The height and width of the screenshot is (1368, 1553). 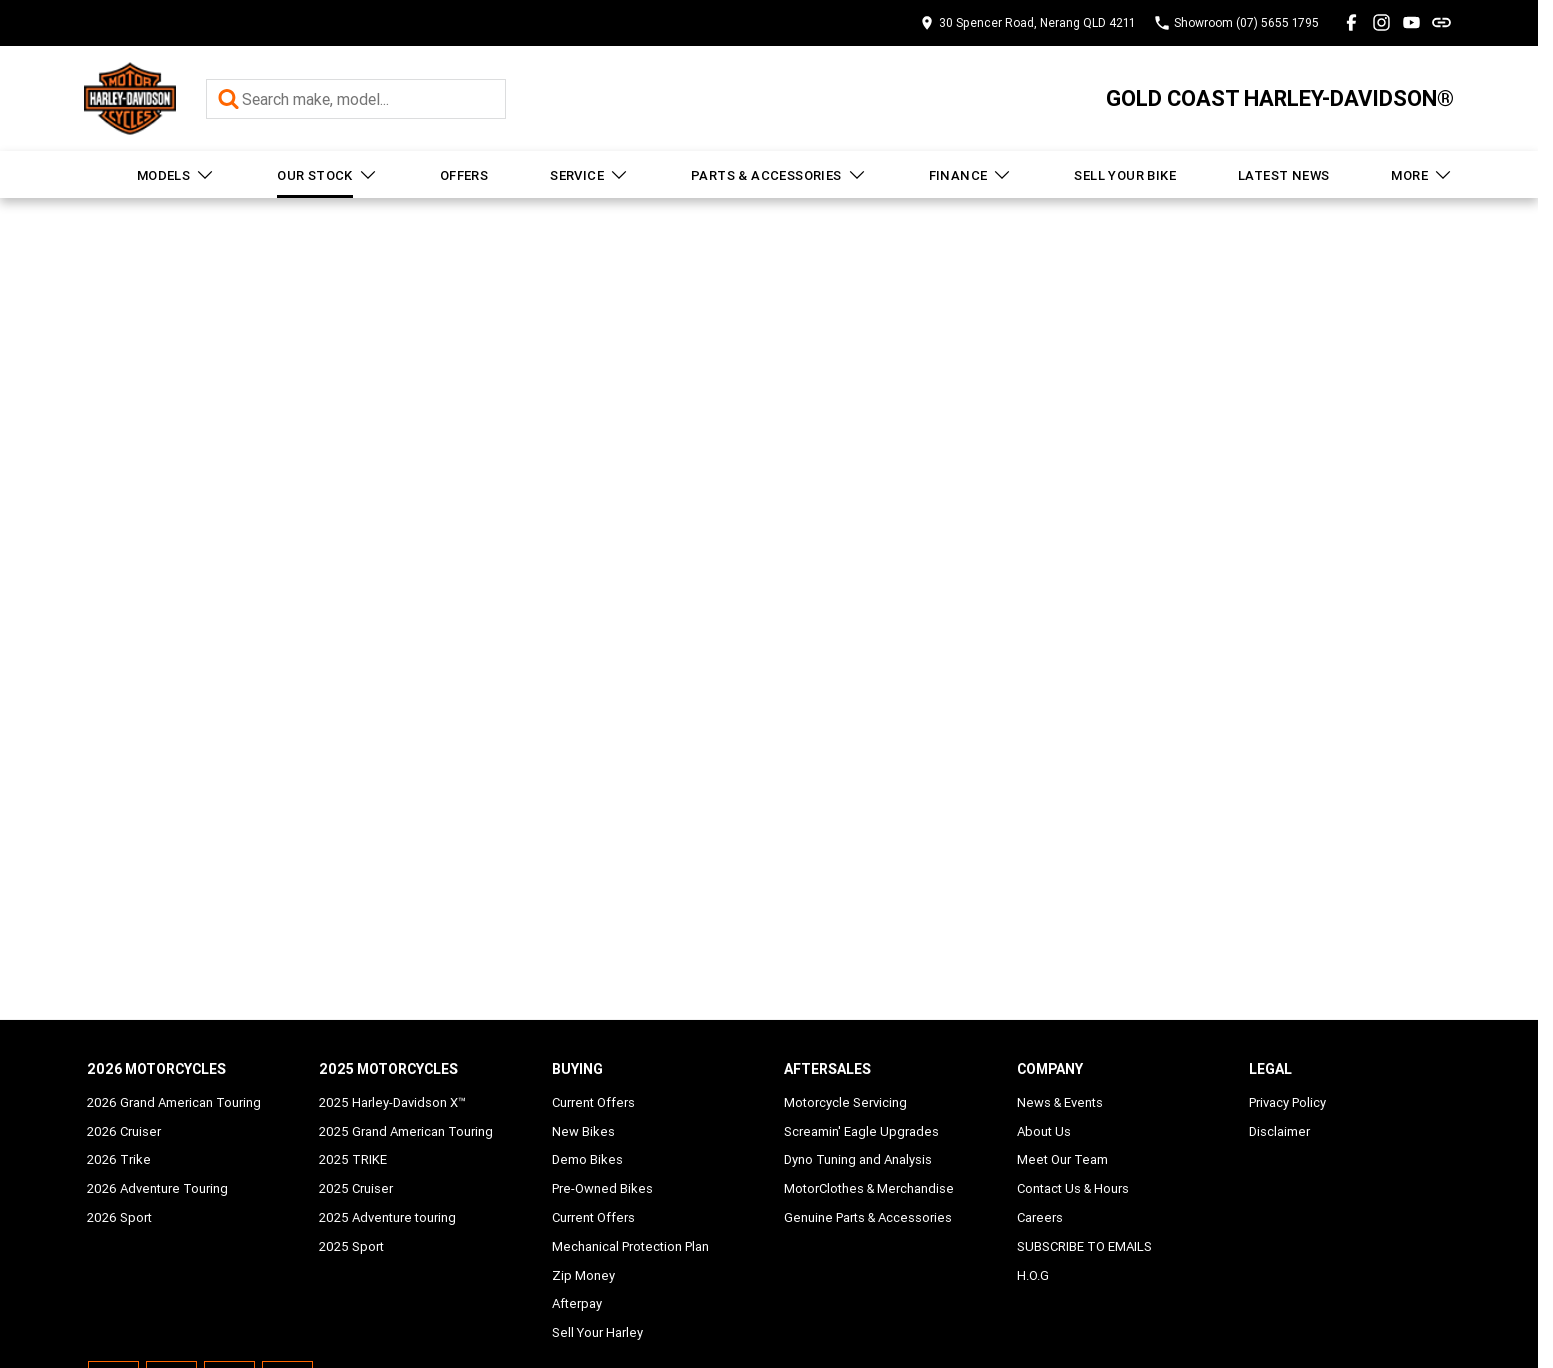 I want to click on More, so click(x=1422, y=175).